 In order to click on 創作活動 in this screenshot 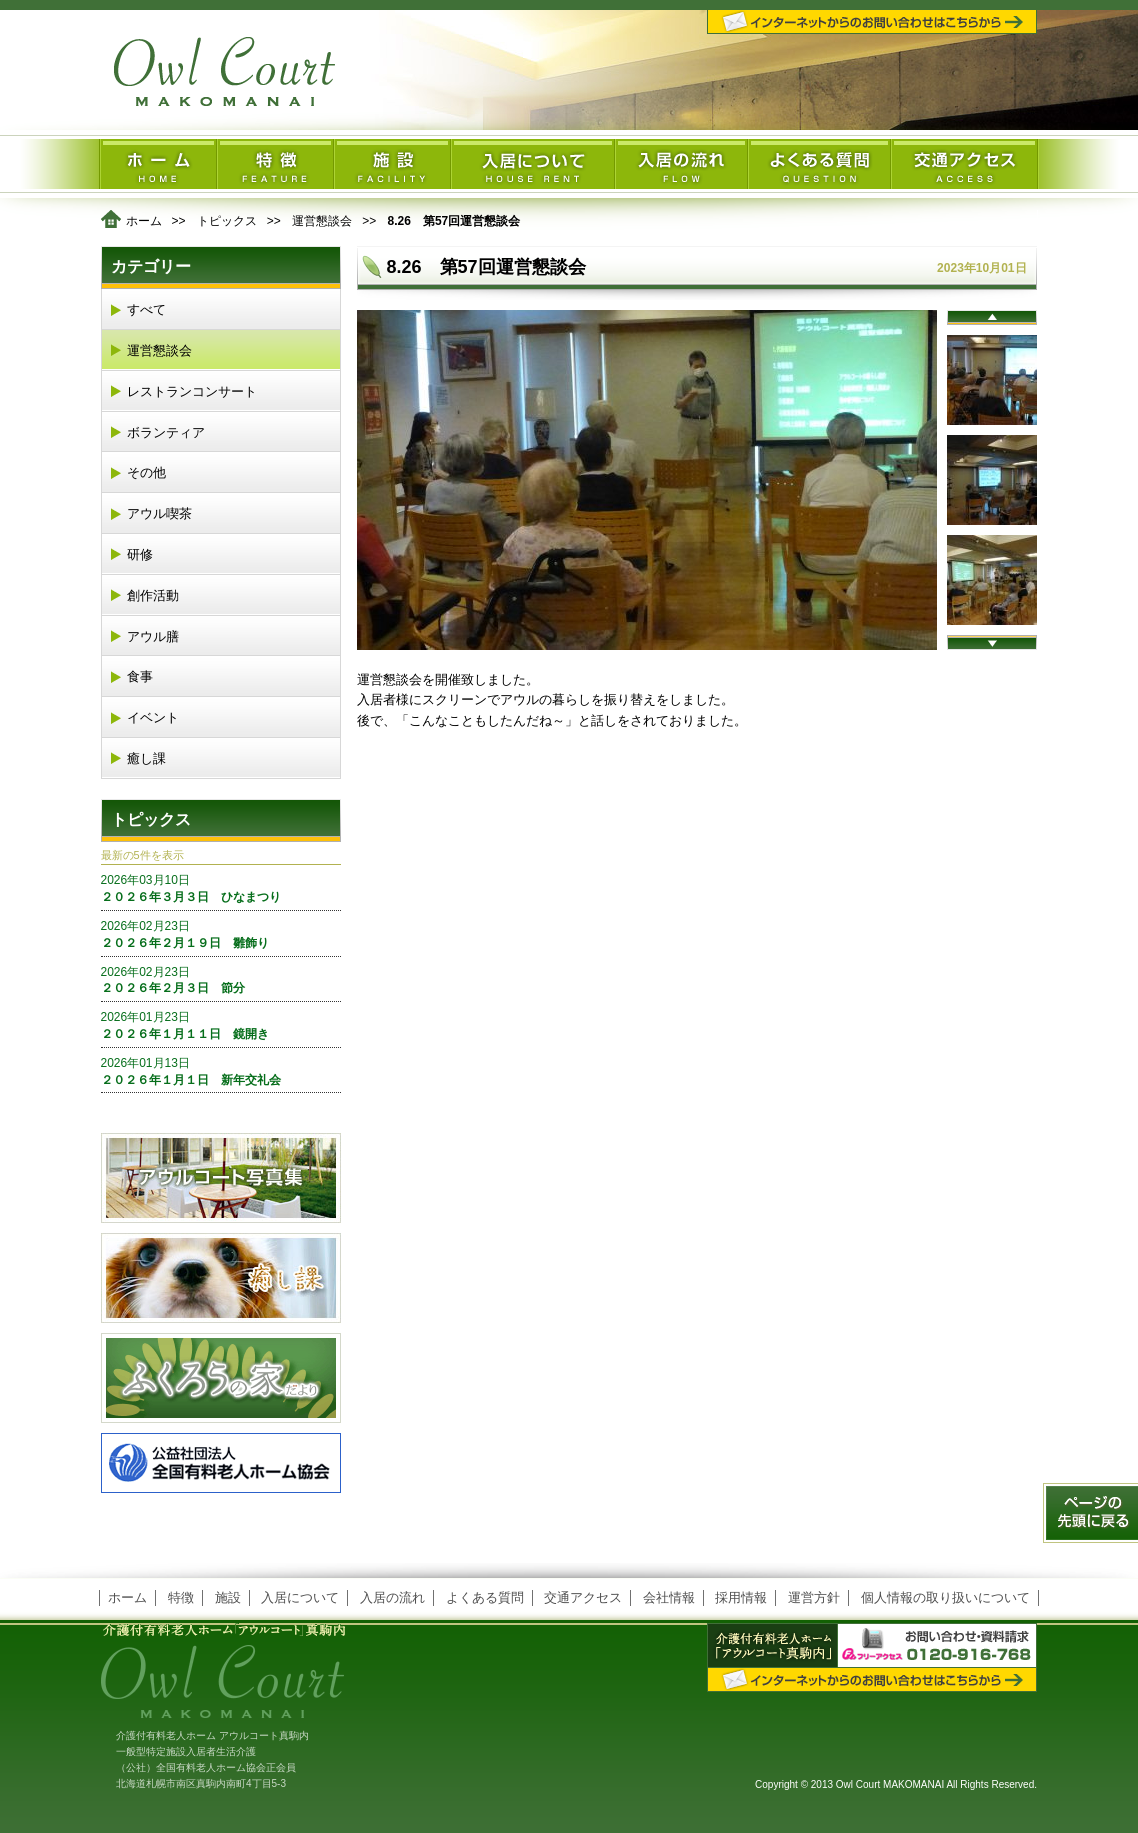, I will do `click(153, 595)`.